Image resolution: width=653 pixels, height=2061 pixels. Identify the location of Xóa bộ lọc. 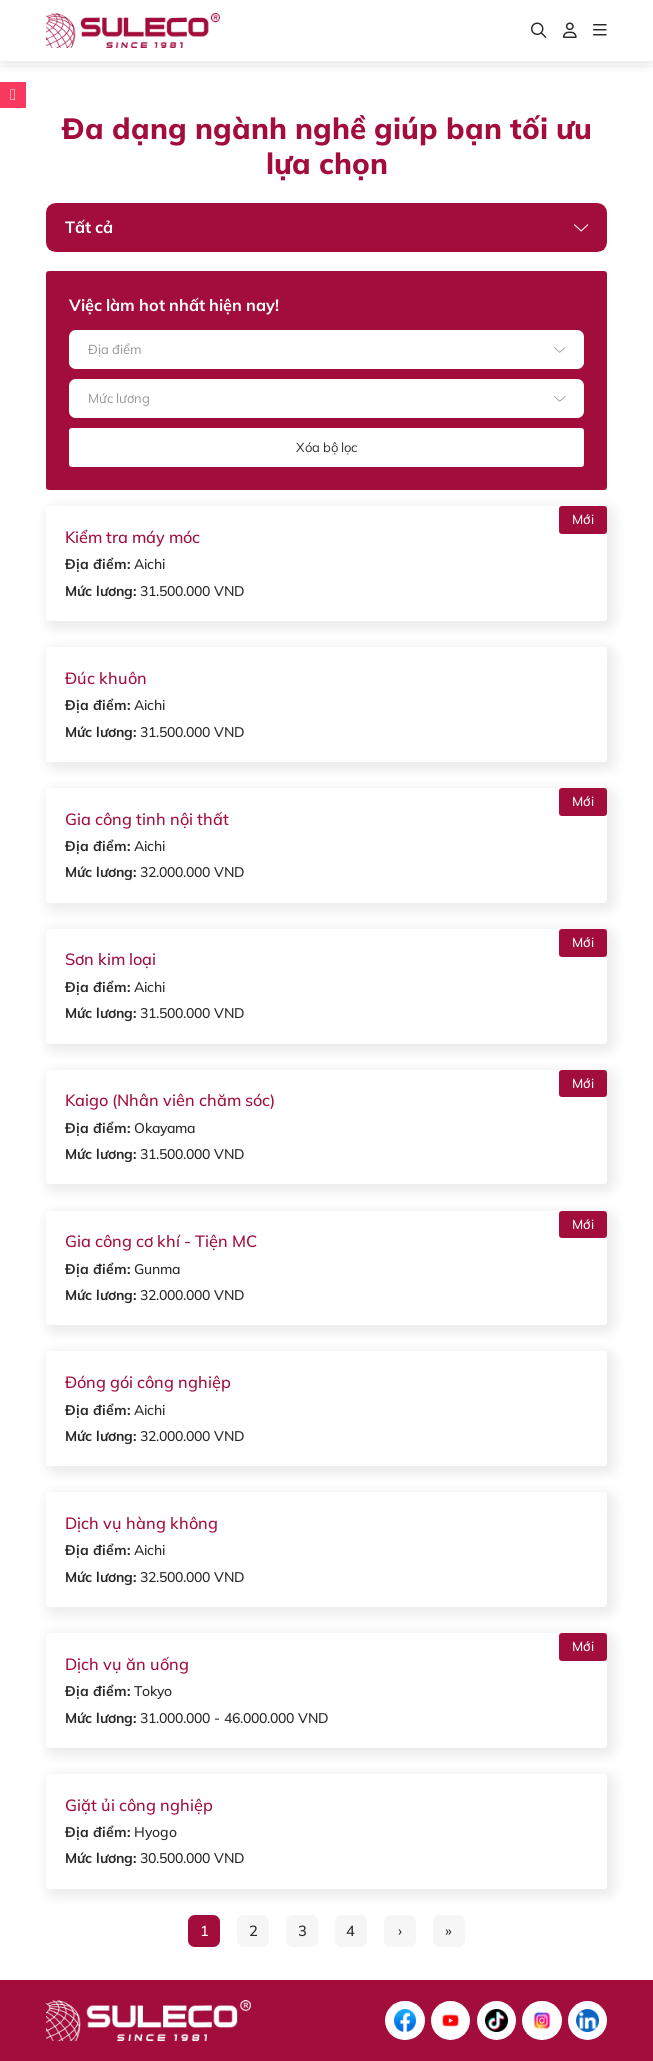
(326, 447).